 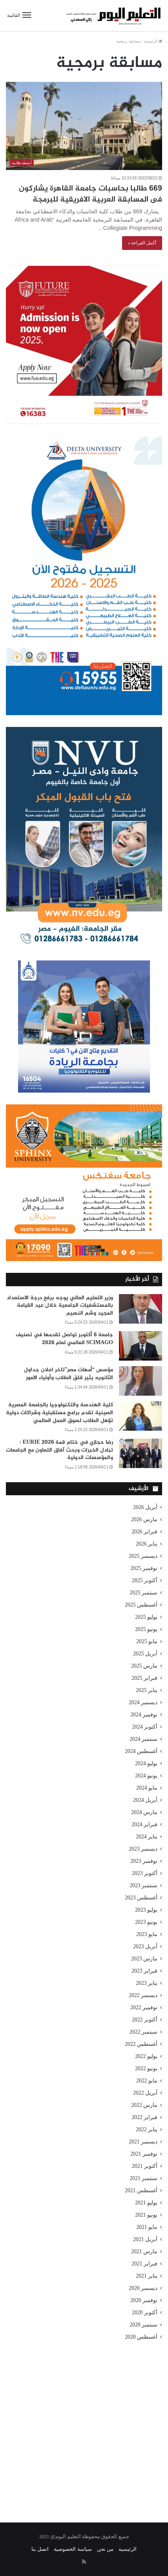 I want to click on من نحن, so click(x=105, y=2549).